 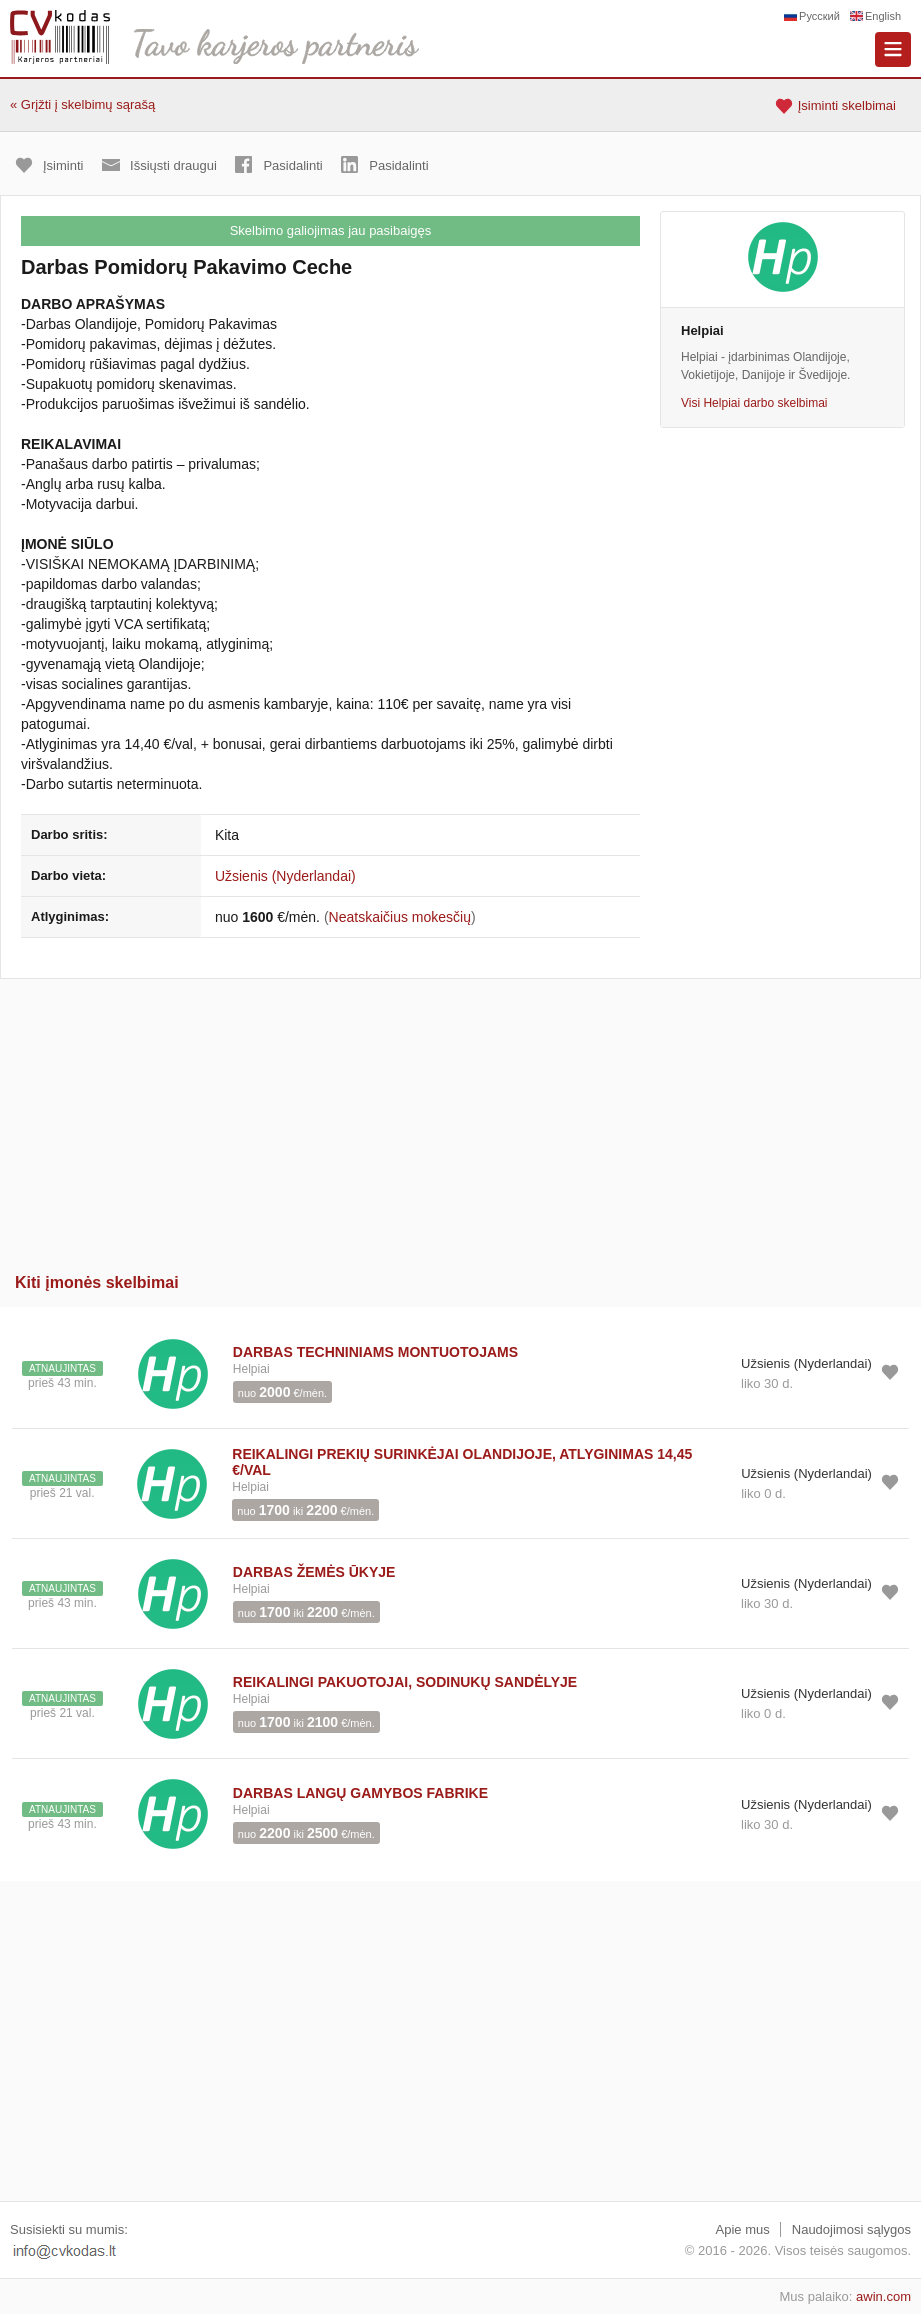 What do you see at coordinates (883, 2296) in the screenshot?
I see `awin.com` at bounding box center [883, 2296].